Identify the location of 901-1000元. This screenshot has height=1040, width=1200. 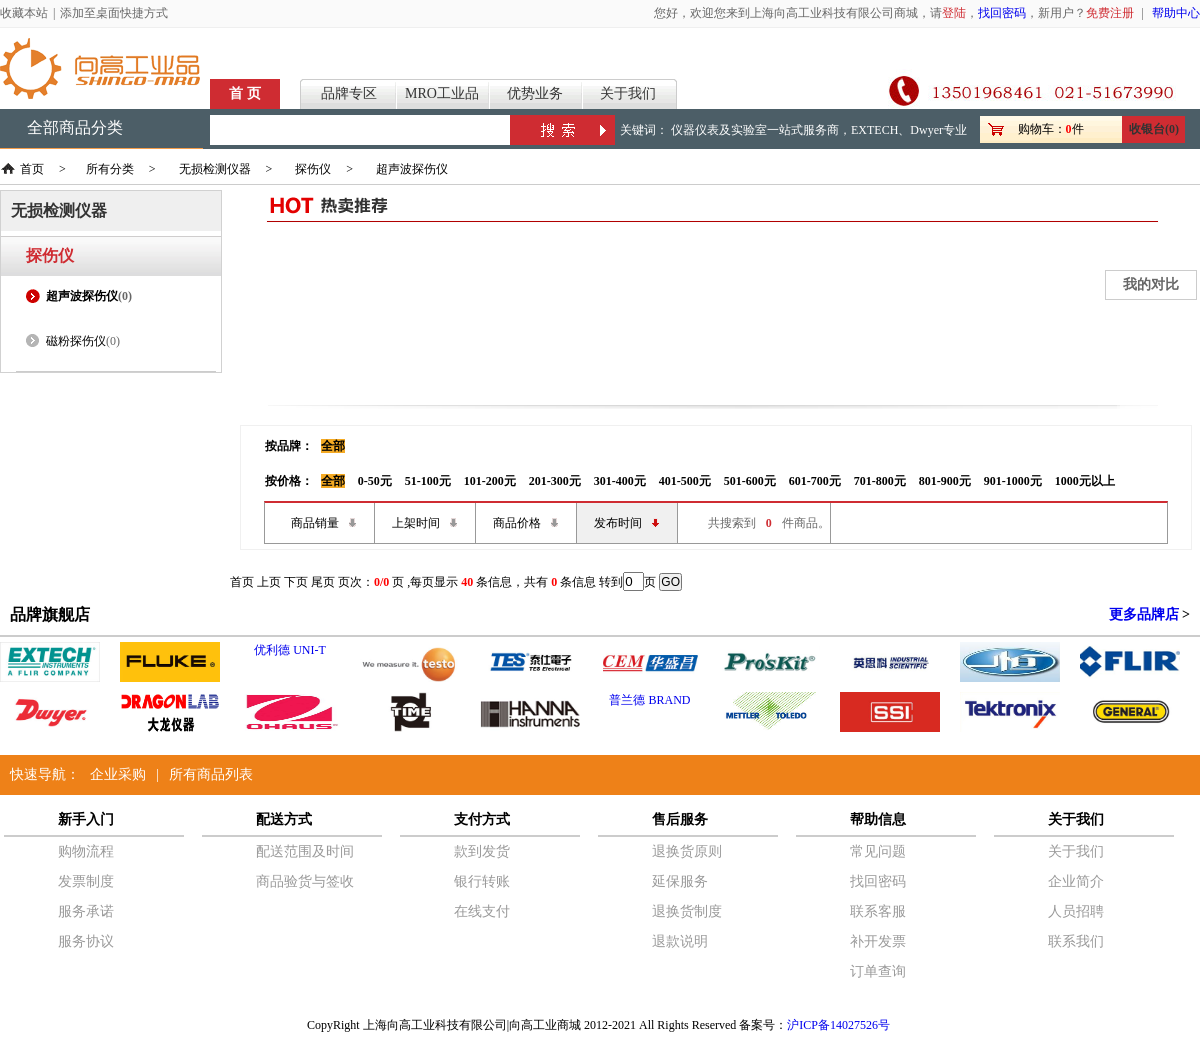
(1013, 481).